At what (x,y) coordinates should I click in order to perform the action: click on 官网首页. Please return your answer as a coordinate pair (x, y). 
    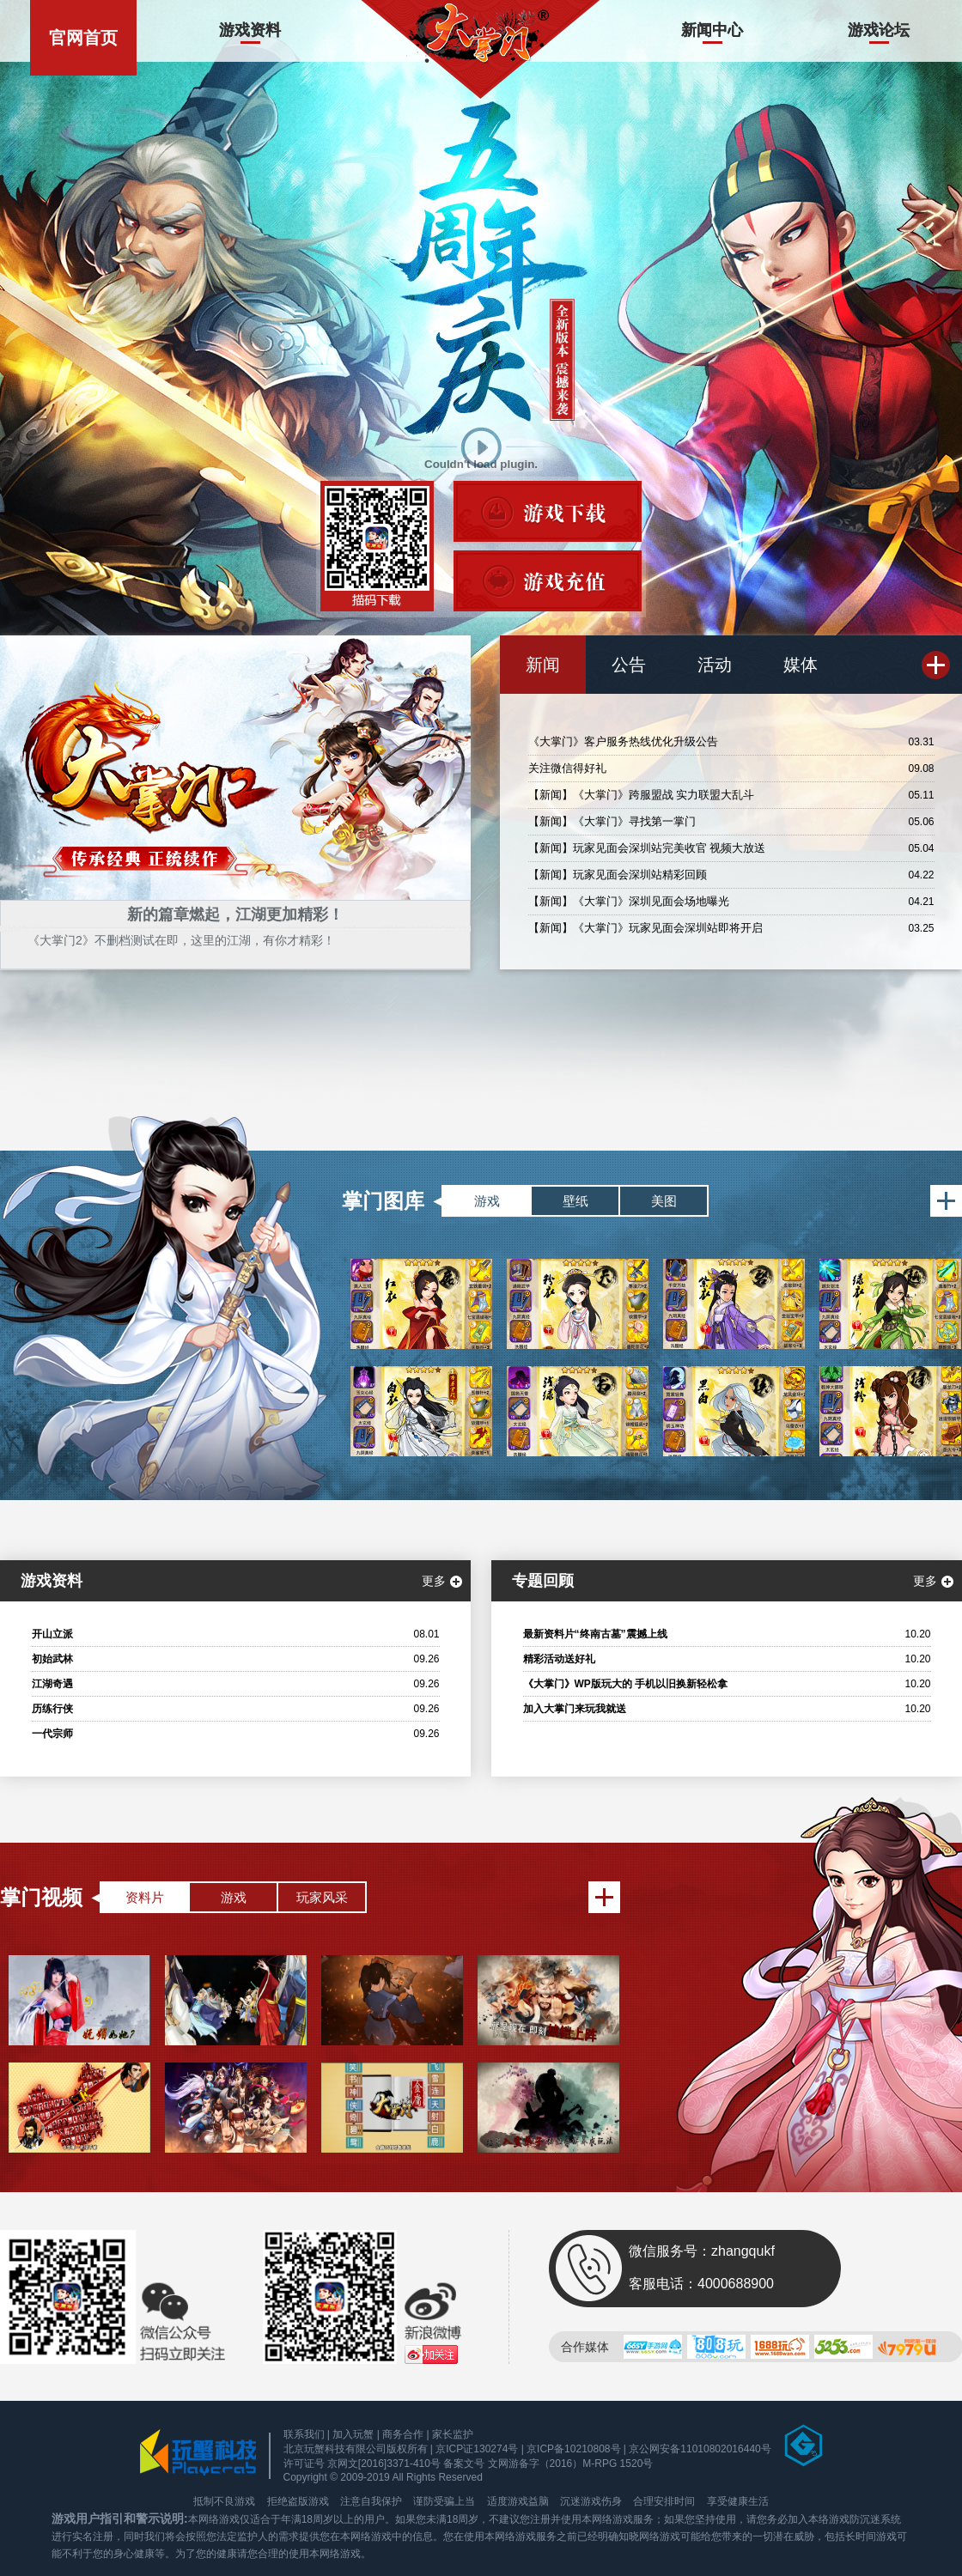
    Looking at the image, I should click on (83, 37).